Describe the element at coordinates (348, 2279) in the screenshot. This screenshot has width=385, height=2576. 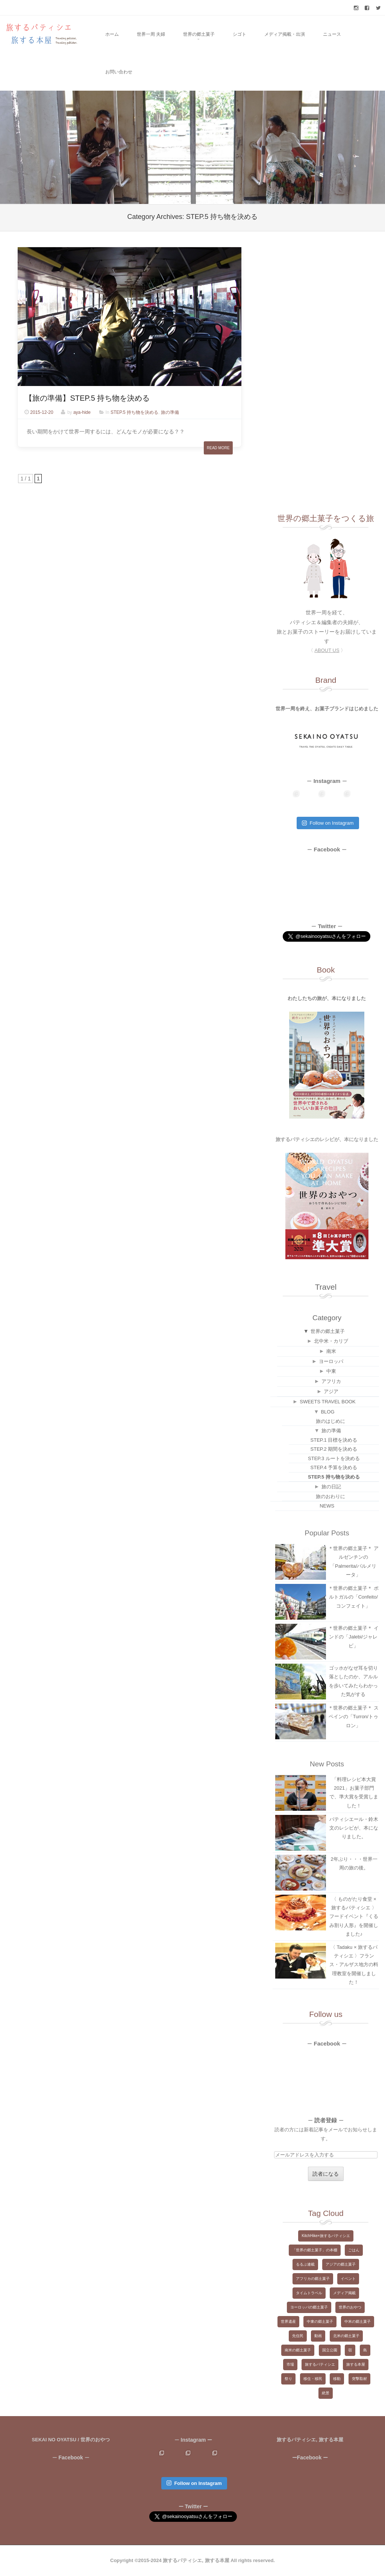
I see `イベント` at that location.